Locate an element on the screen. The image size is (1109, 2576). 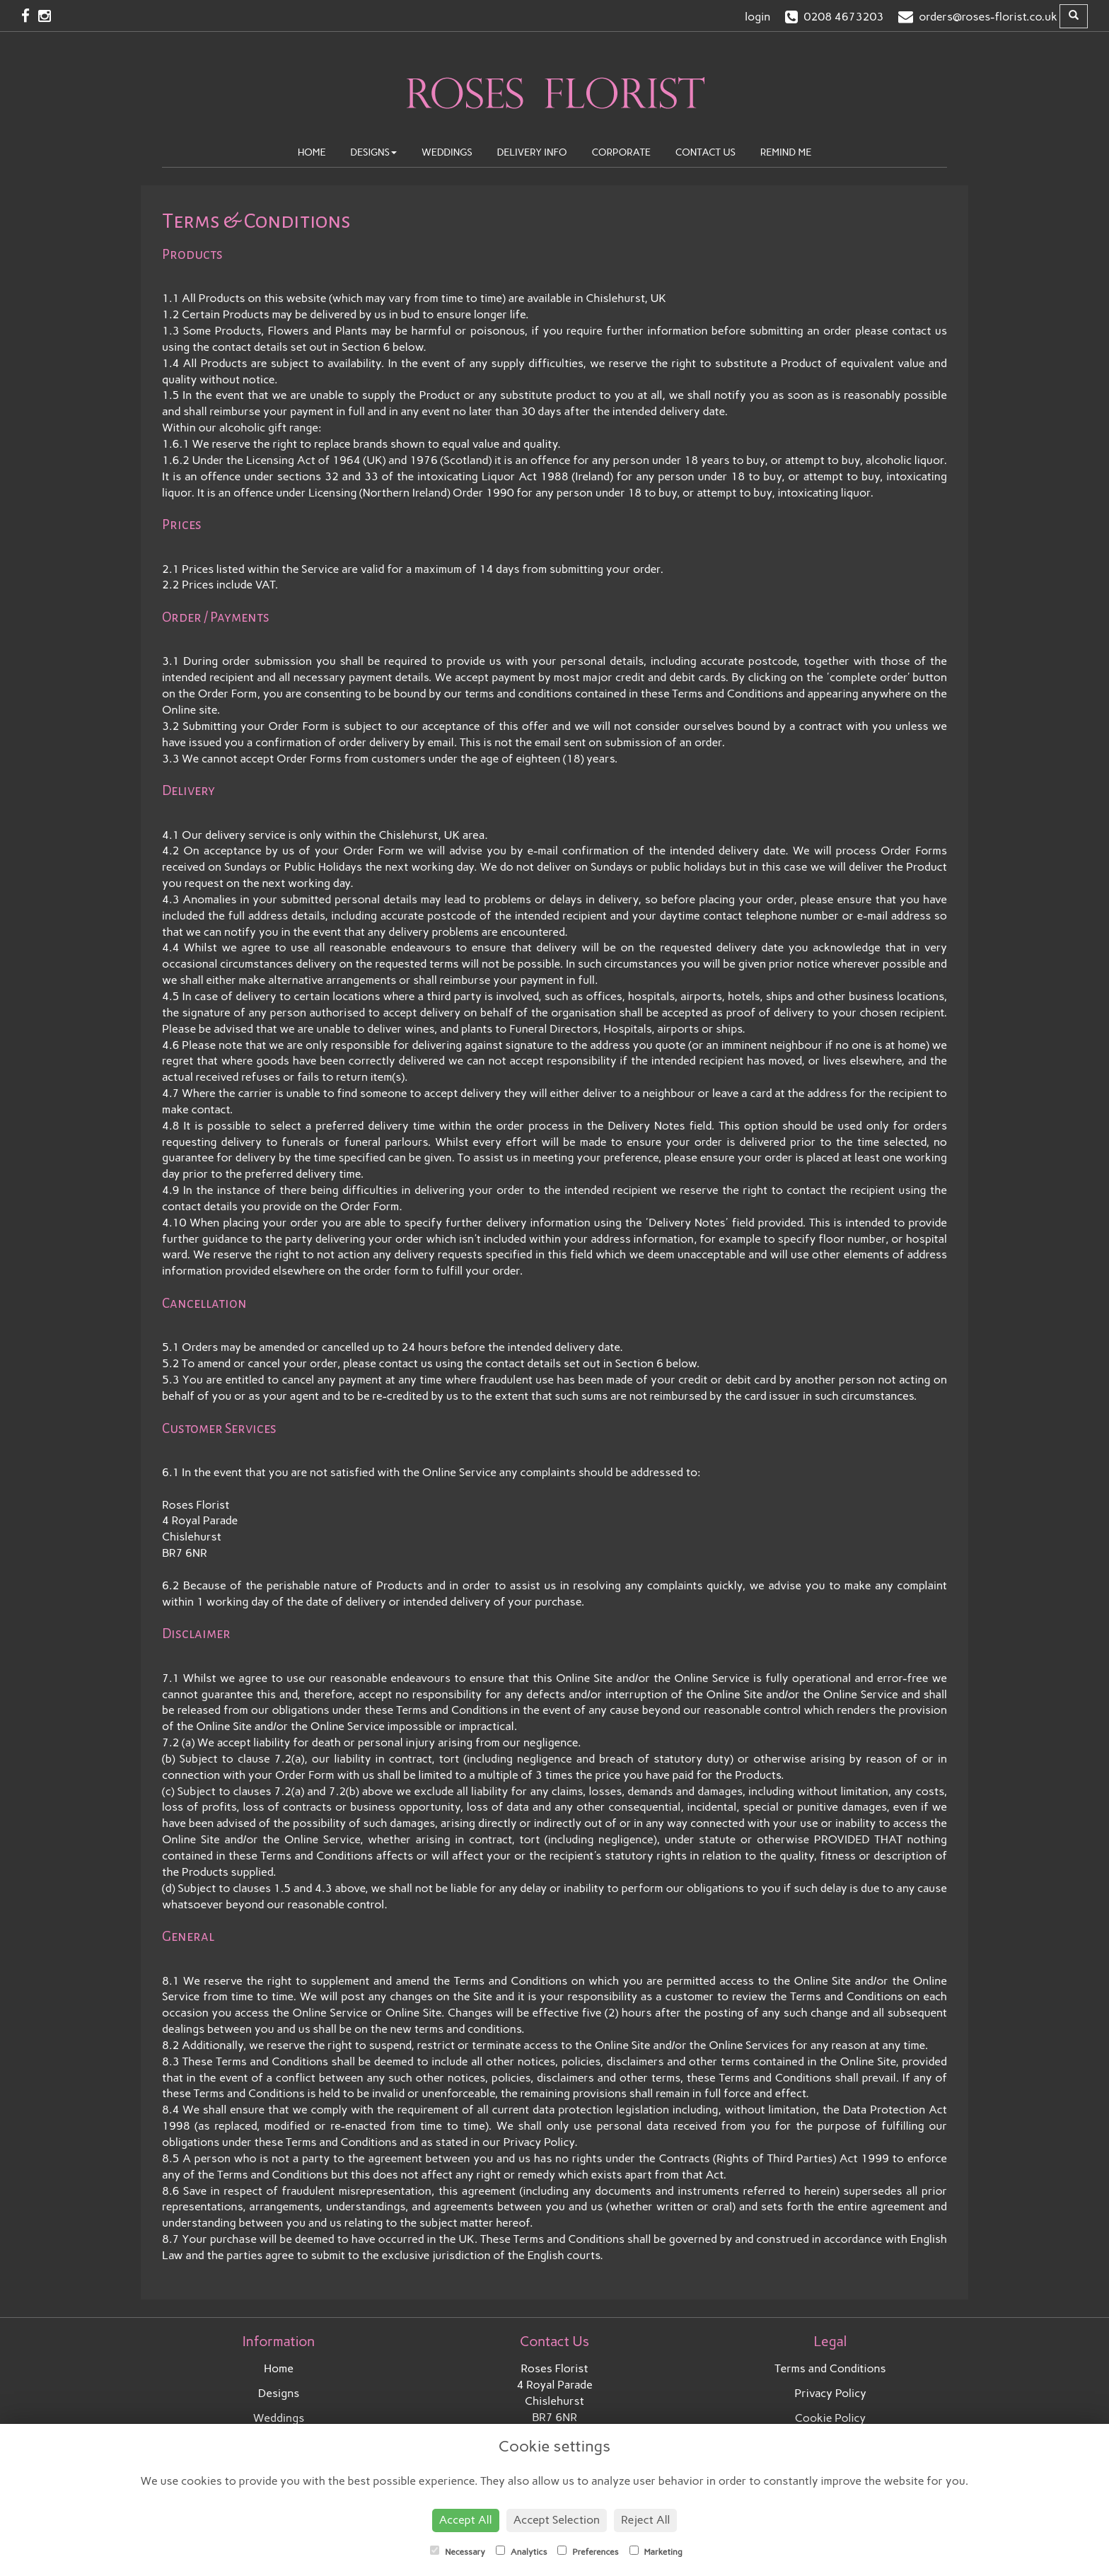
Weddings is located at coordinates (447, 152).